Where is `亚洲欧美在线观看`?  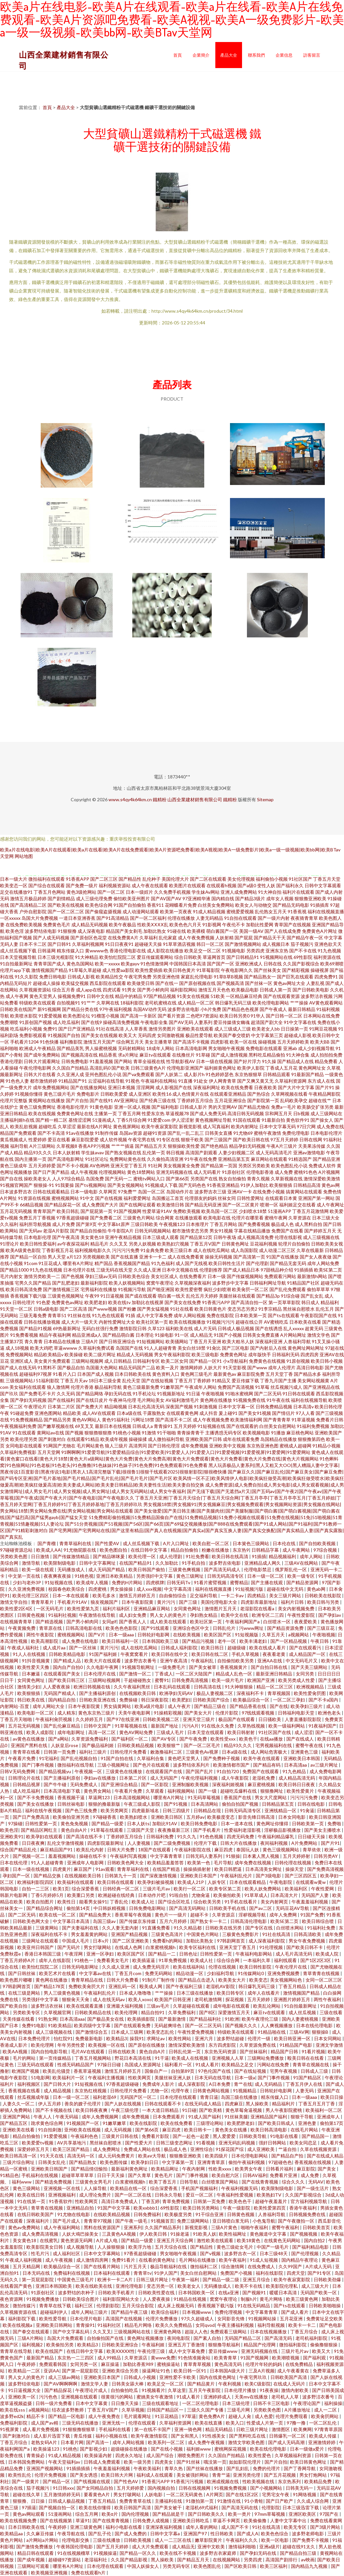 亚洲欧美在线观看 is located at coordinates (195, 1029).